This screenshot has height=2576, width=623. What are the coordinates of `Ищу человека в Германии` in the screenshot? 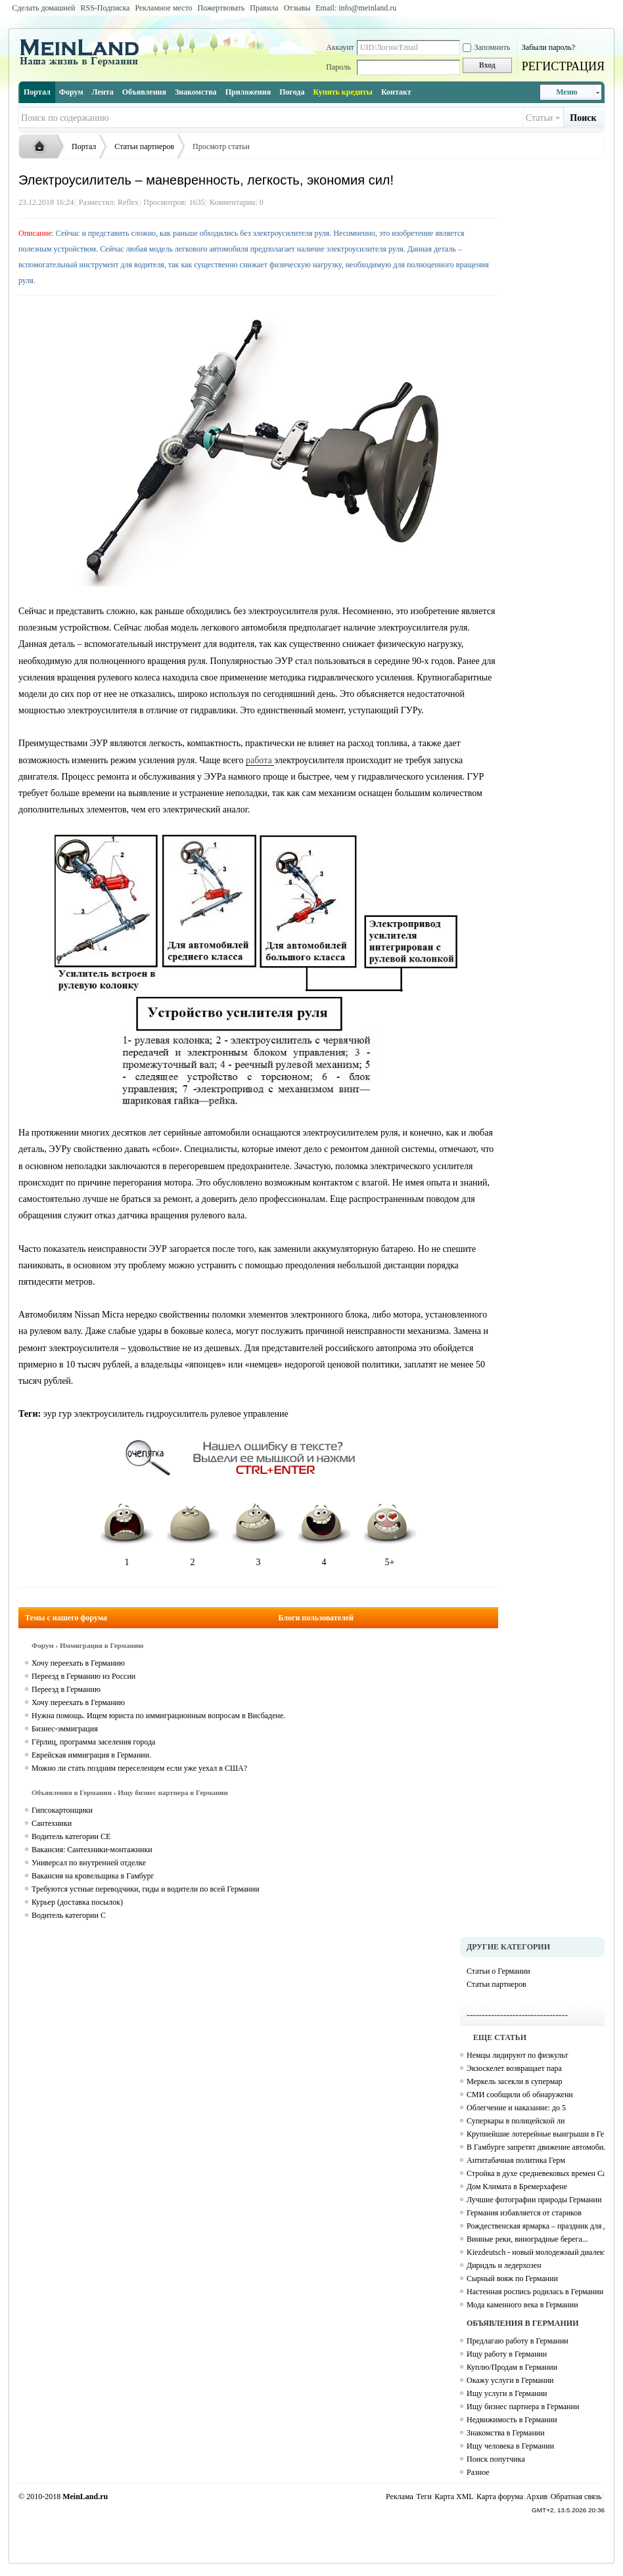 It's located at (510, 2446).